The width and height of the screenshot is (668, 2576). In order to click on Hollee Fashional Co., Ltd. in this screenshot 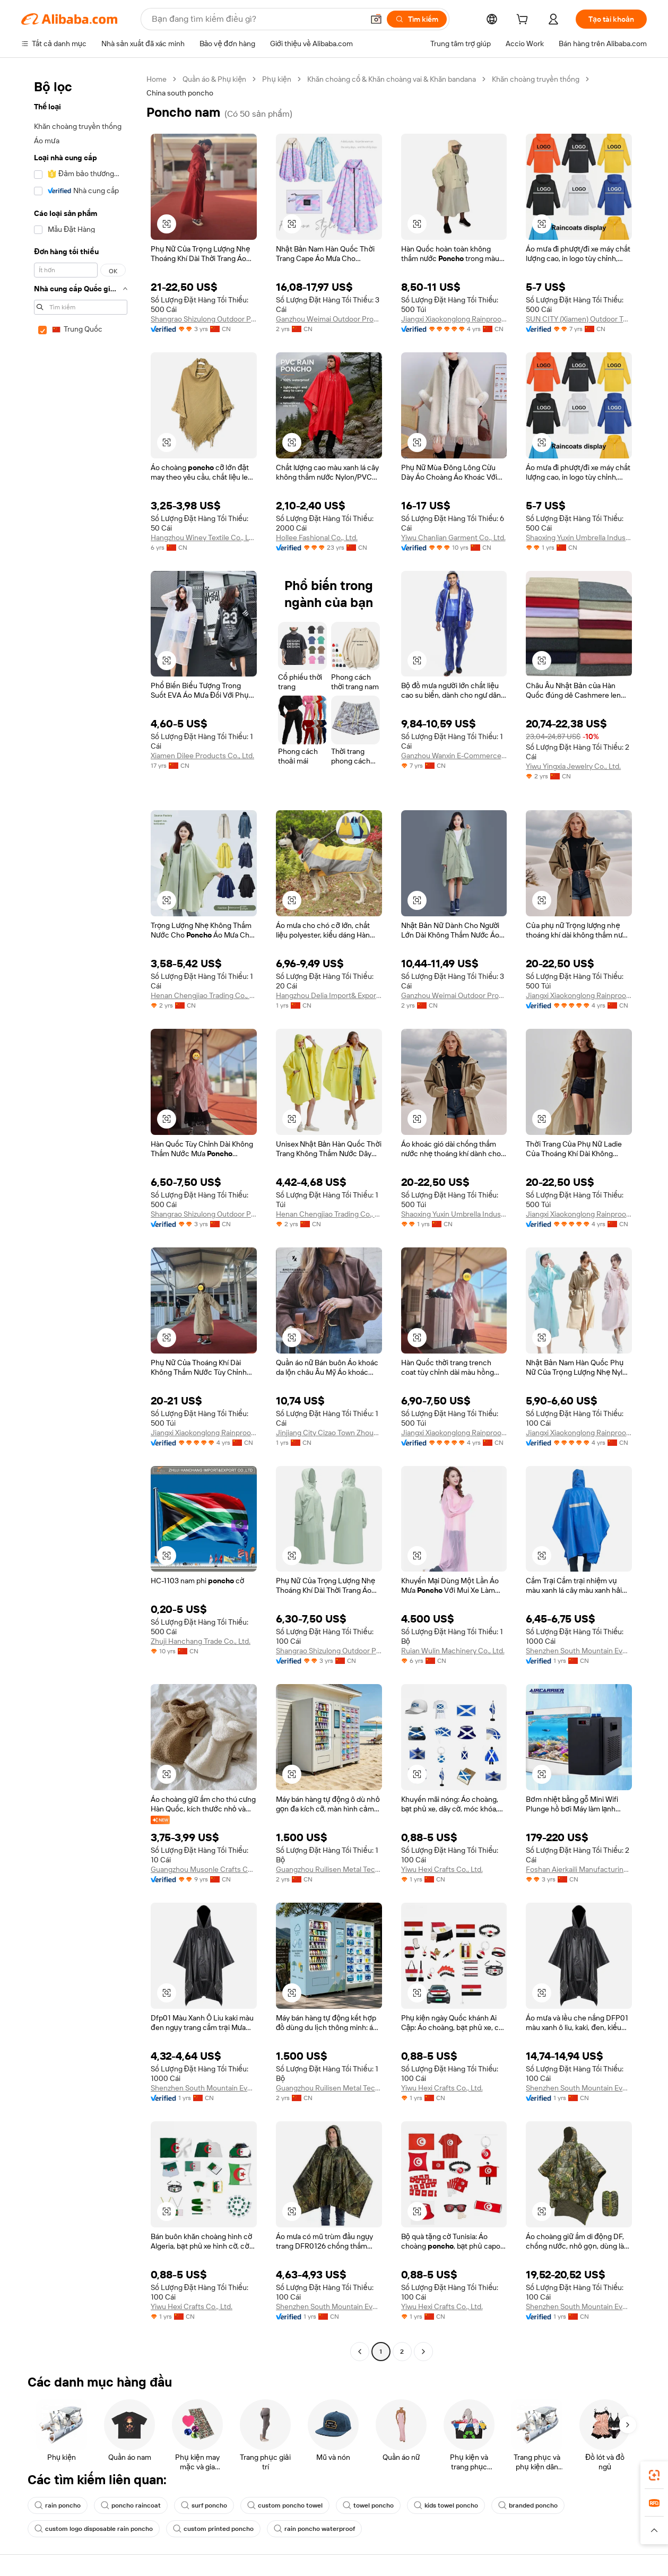, I will do `click(317, 537)`.